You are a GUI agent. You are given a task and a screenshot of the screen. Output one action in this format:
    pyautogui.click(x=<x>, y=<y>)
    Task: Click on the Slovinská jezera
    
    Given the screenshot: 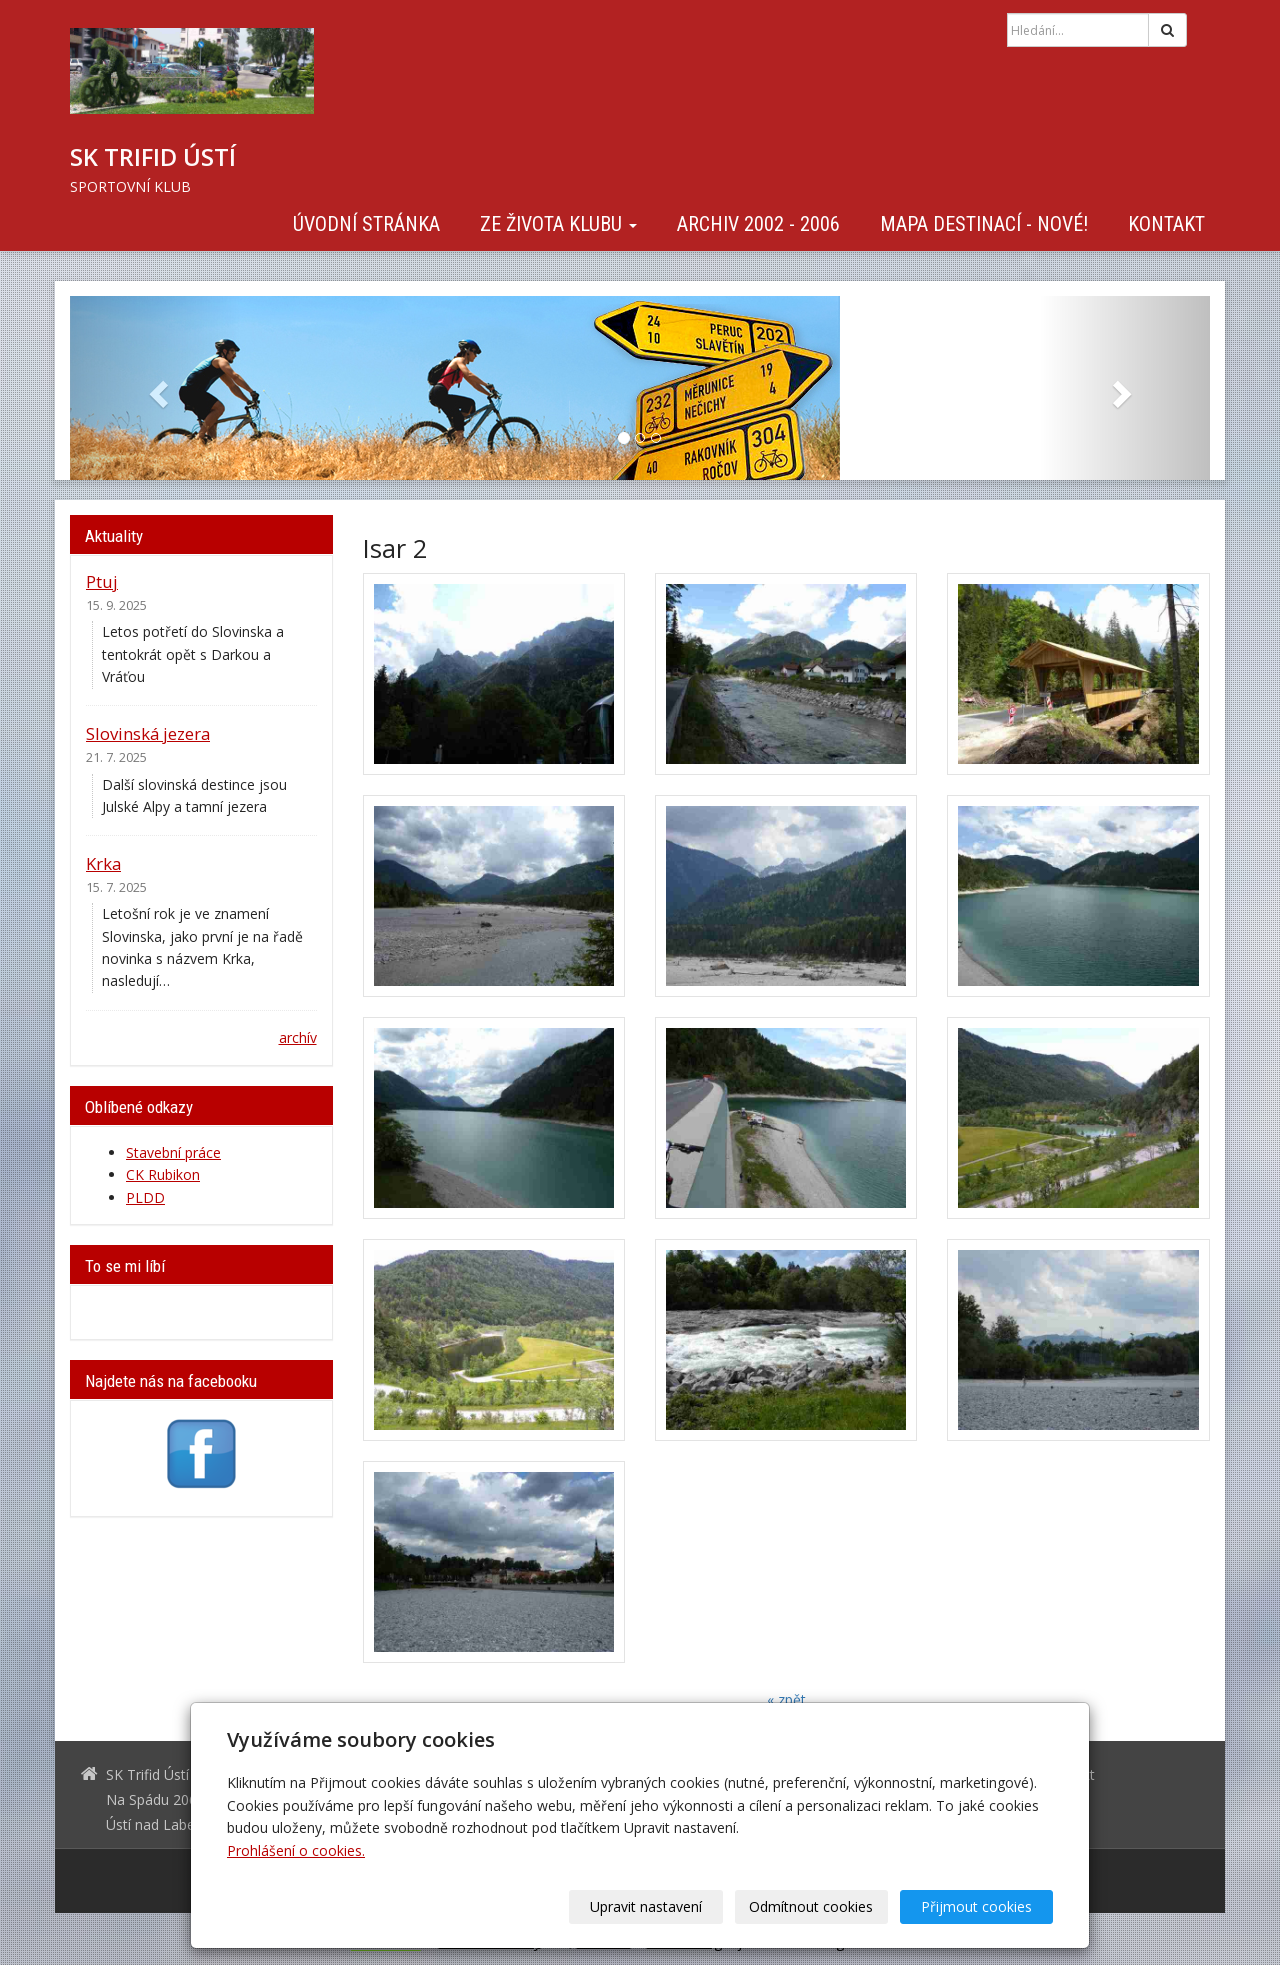 What is the action you would take?
    pyautogui.click(x=148, y=733)
    